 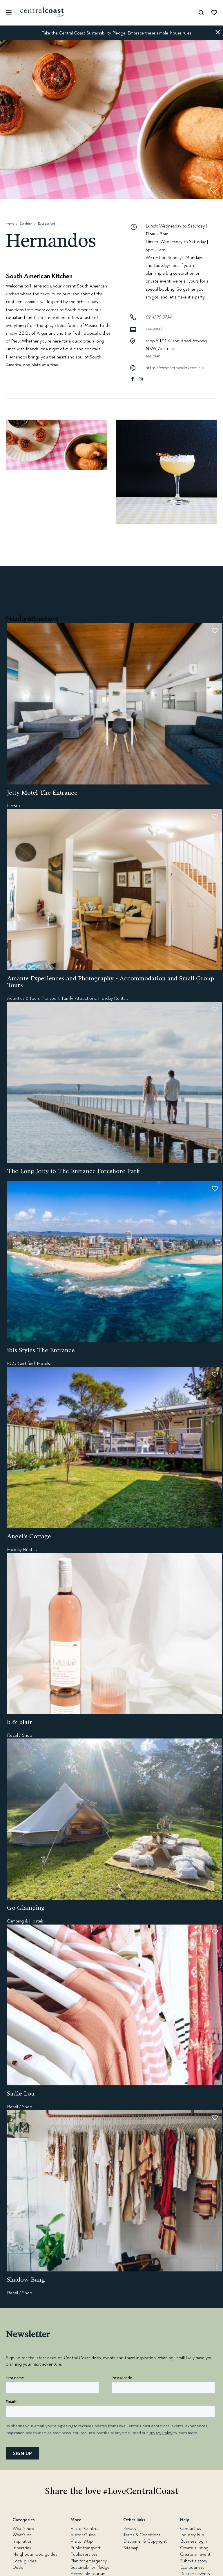 What do you see at coordinates (152, 356) in the screenshot?
I see `See map` at bounding box center [152, 356].